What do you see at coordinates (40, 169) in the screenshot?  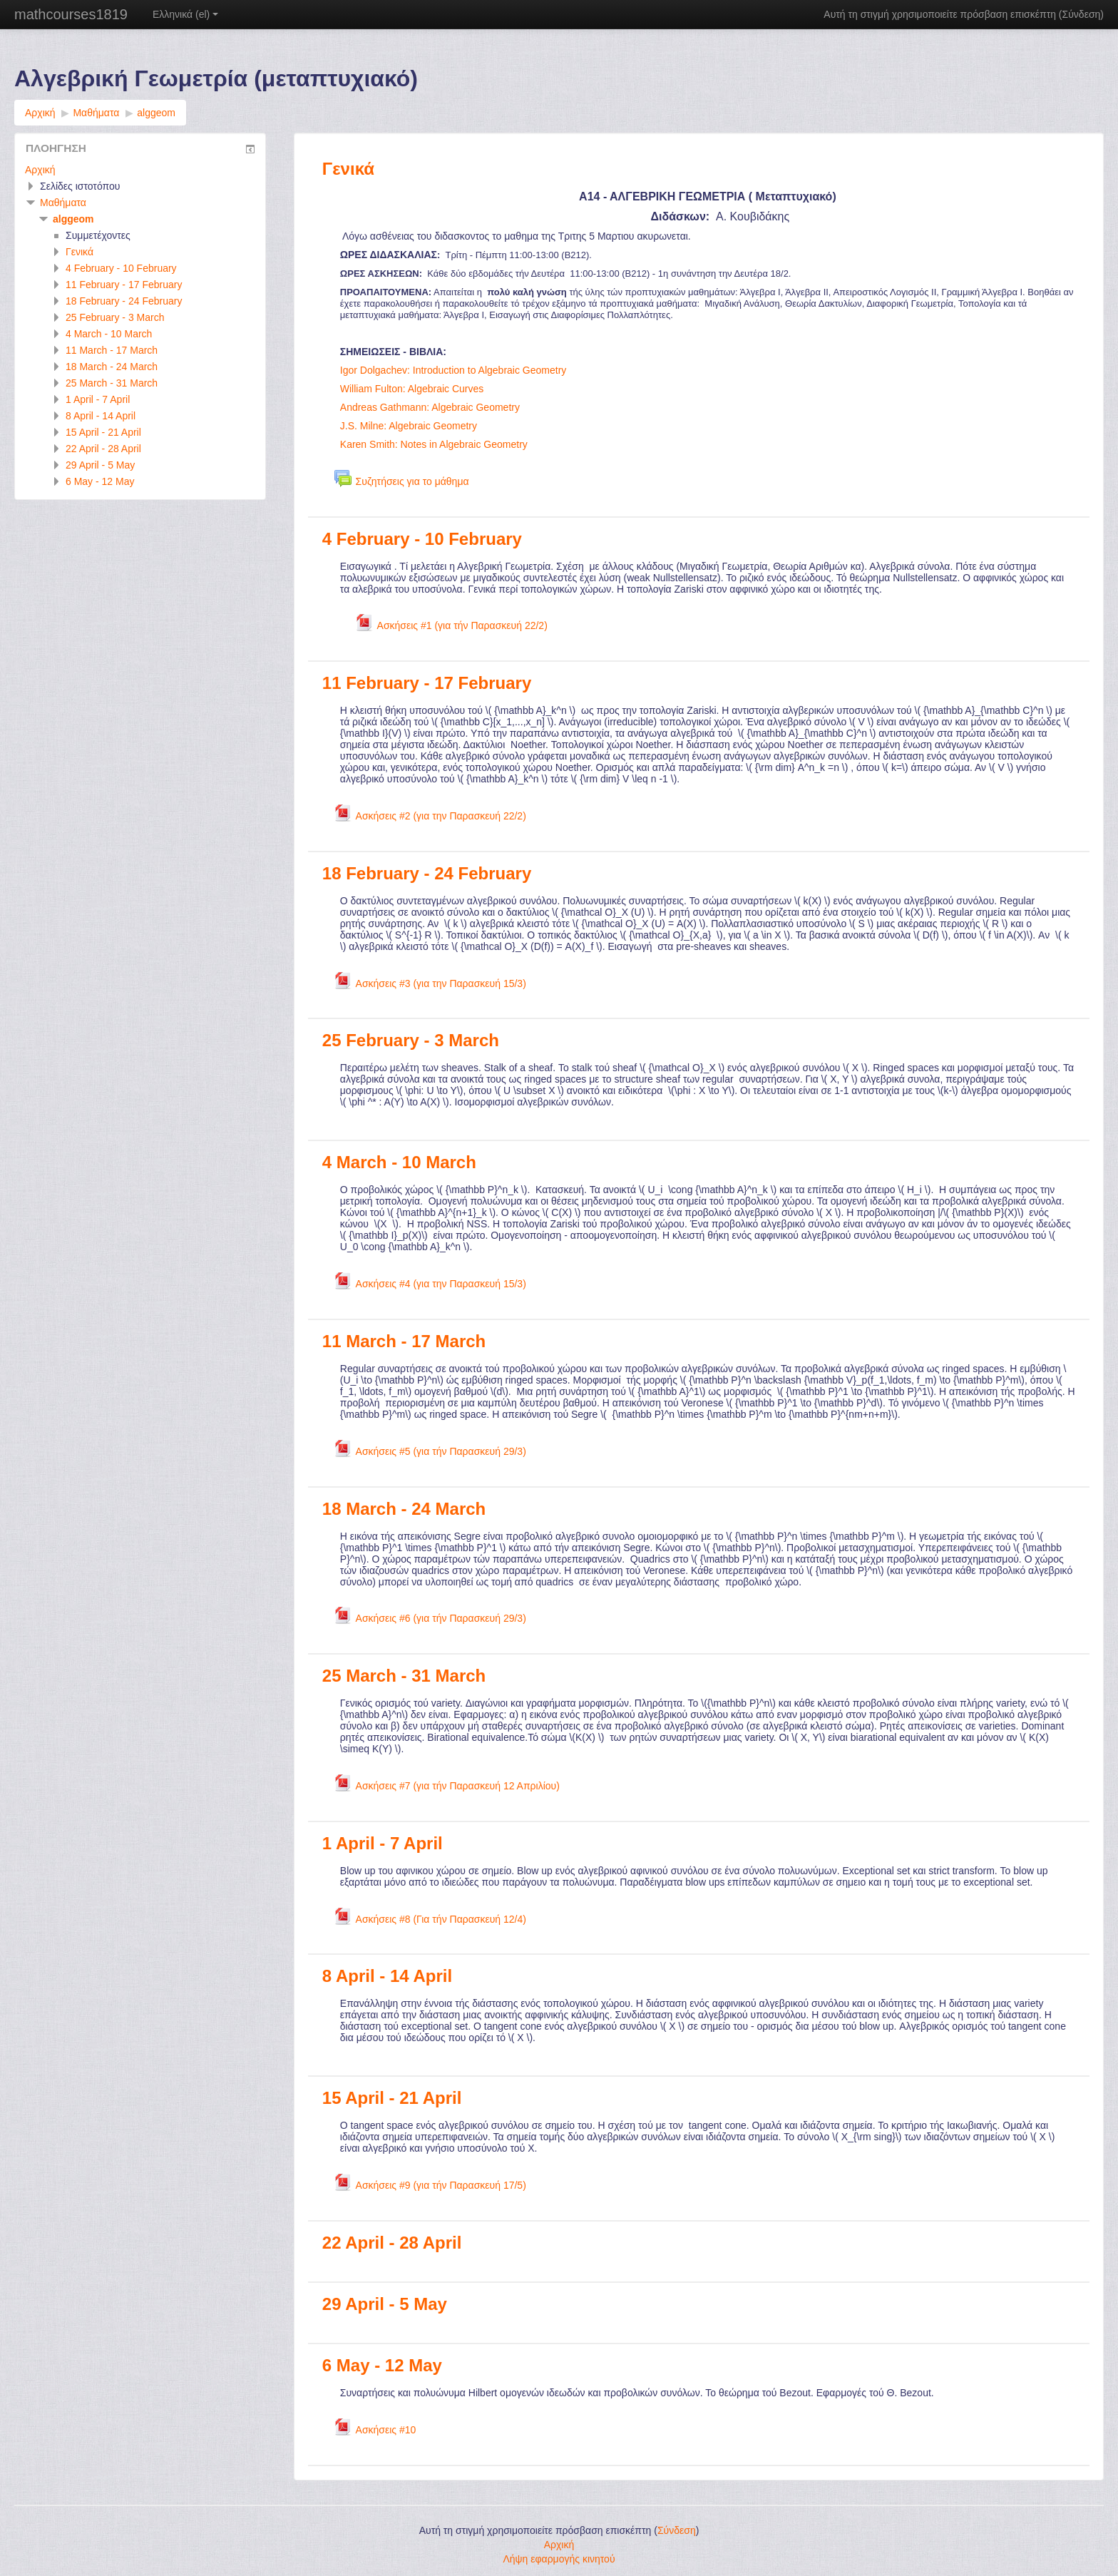 I see `Αρχική` at bounding box center [40, 169].